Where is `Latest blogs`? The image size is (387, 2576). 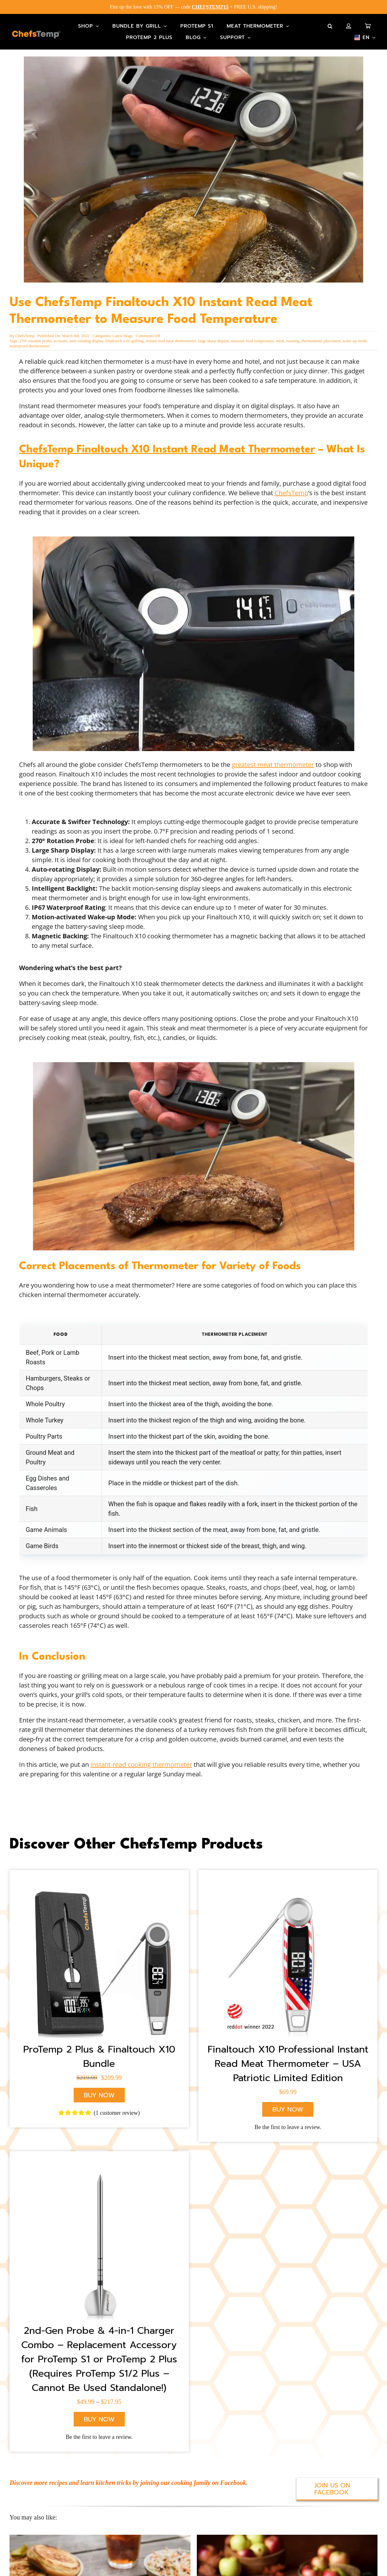
Latest blogs is located at coordinates (122, 331).